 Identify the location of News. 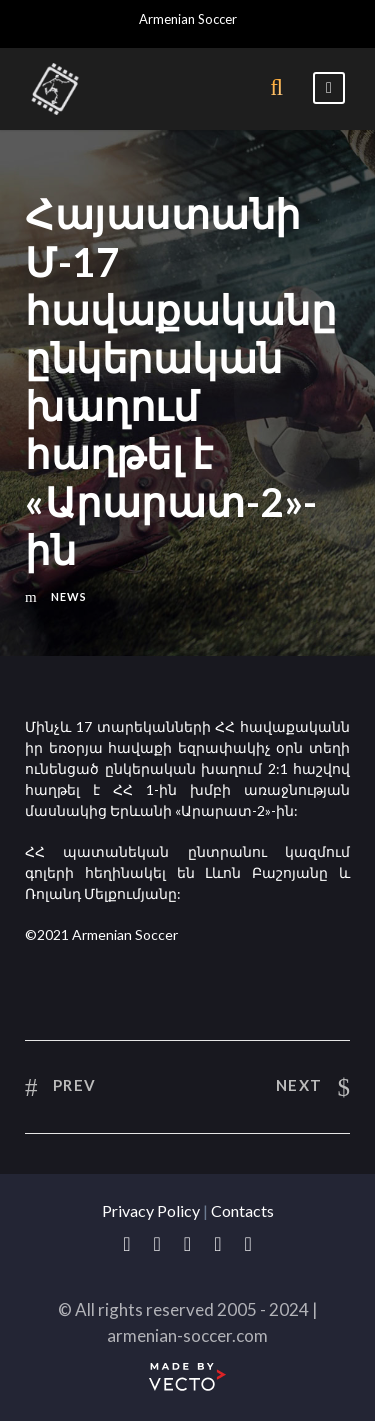
(69, 596).